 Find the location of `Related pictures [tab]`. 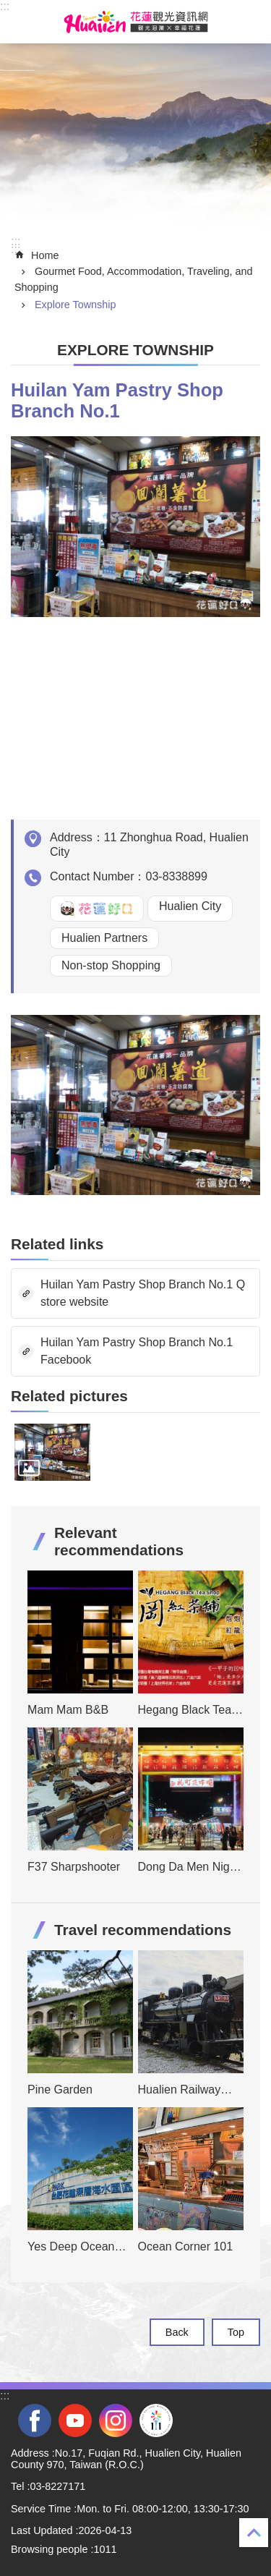

Related pictures [tab] is located at coordinates (69, 1395).